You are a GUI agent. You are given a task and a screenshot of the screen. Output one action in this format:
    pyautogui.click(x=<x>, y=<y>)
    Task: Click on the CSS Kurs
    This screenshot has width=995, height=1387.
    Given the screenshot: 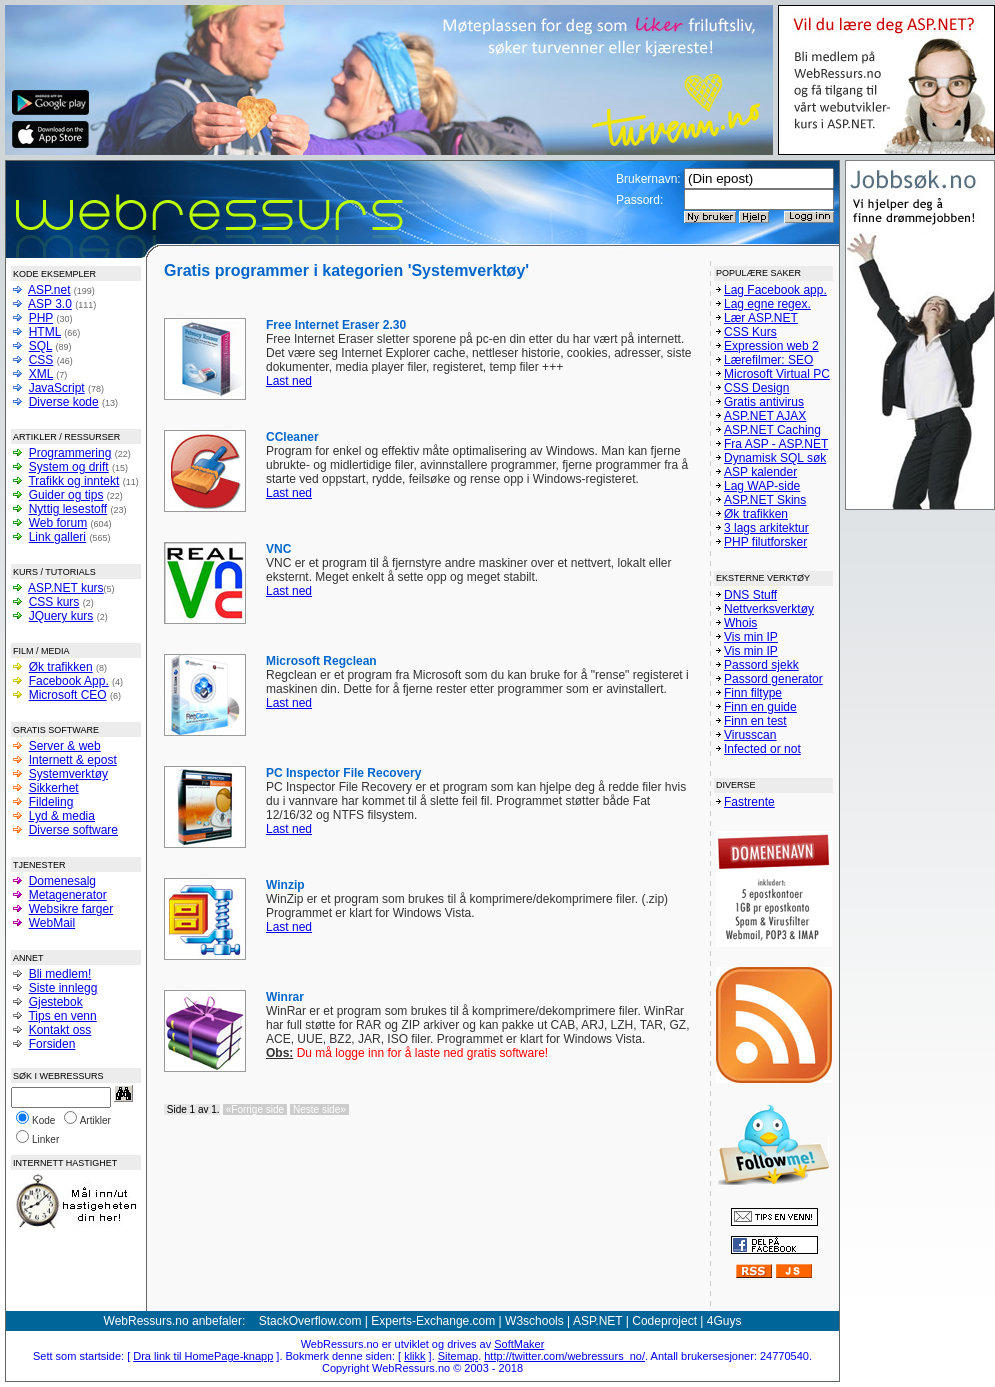 What is the action you would take?
    pyautogui.click(x=750, y=332)
    